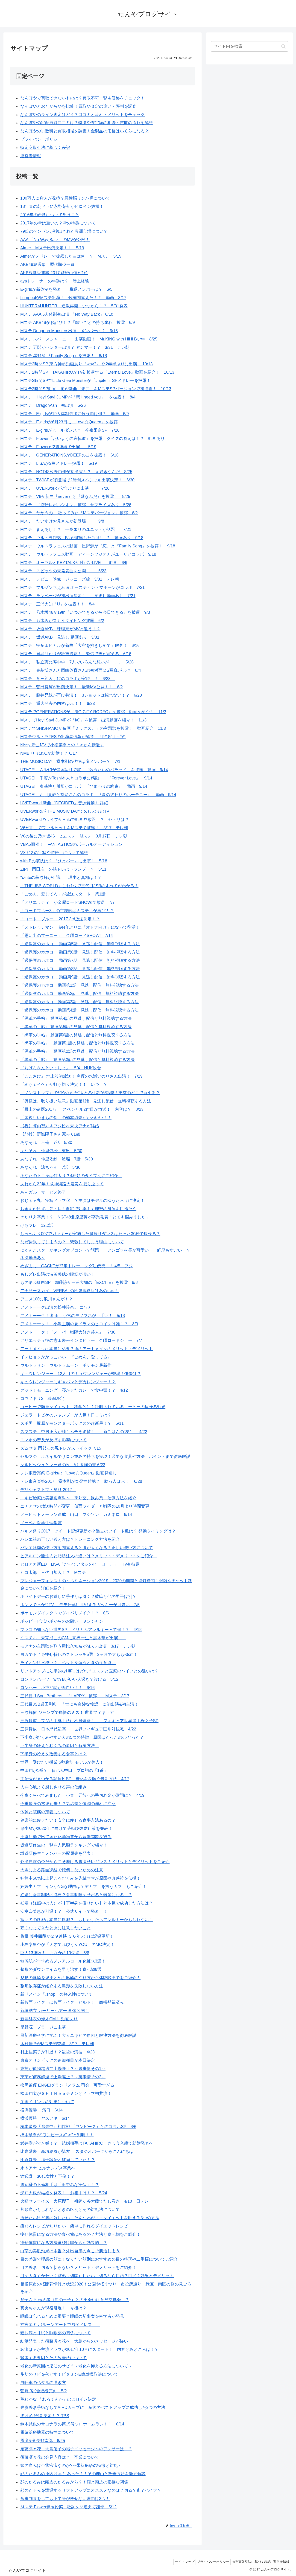 This screenshot has width=296, height=2576. I want to click on バレエ筋の正しい鍛え方は？トレーニング方法を紹介！, so click(72, 1539).